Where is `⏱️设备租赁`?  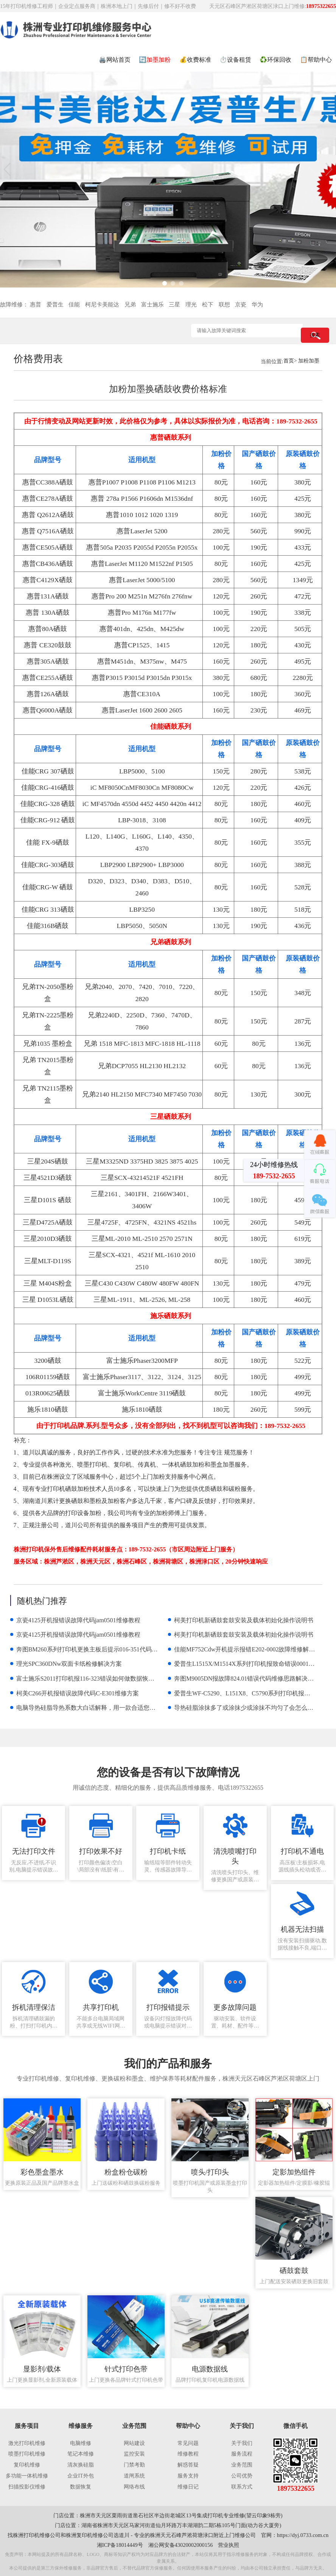
⏱️设备租赁 is located at coordinates (235, 59).